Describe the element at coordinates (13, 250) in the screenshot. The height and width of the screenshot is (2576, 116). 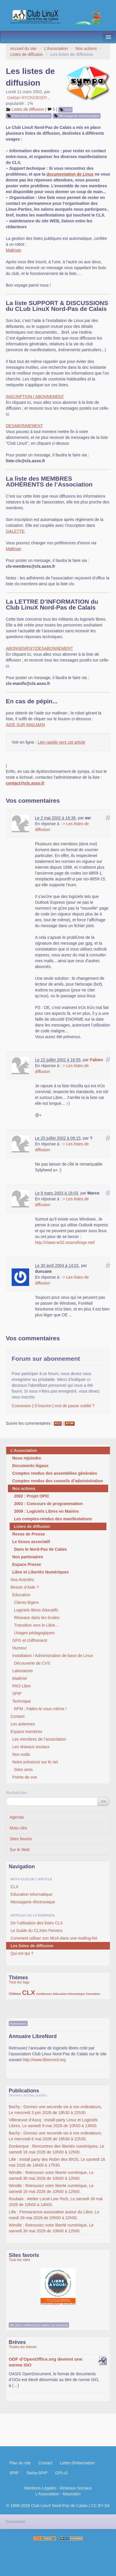
I see `Mailman` at that location.